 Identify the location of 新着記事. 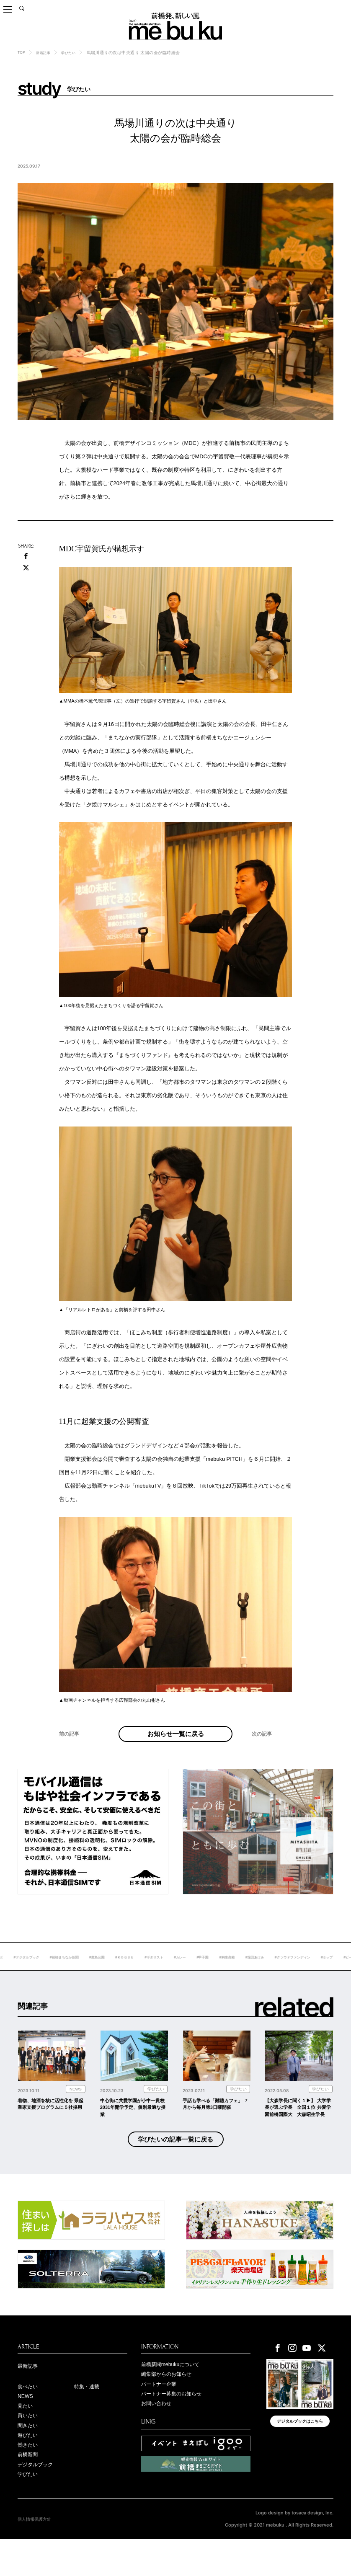
(46, 52).